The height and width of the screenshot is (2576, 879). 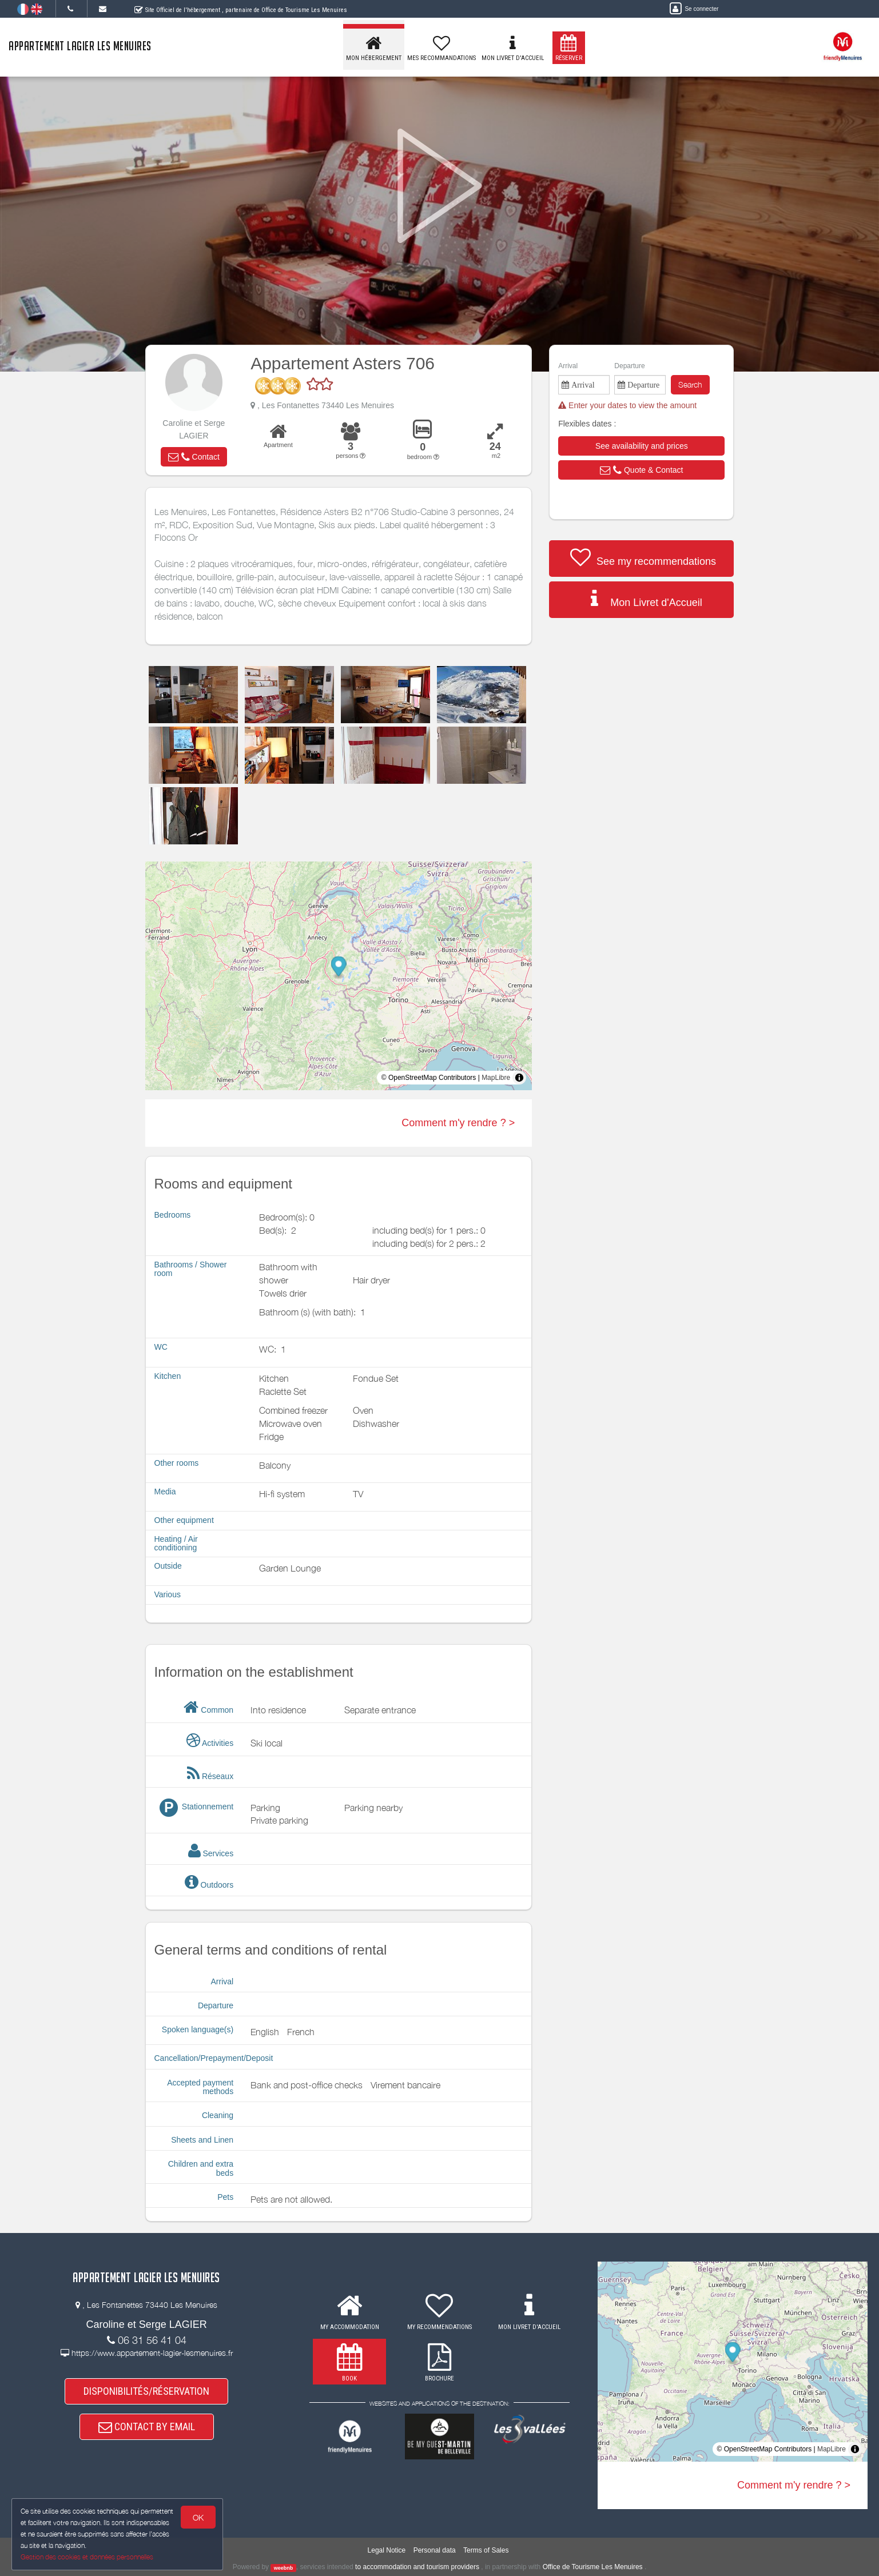 What do you see at coordinates (519, 1077) in the screenshot?
I see `[Toggle attribution]` at bounding box center [519, 1077].